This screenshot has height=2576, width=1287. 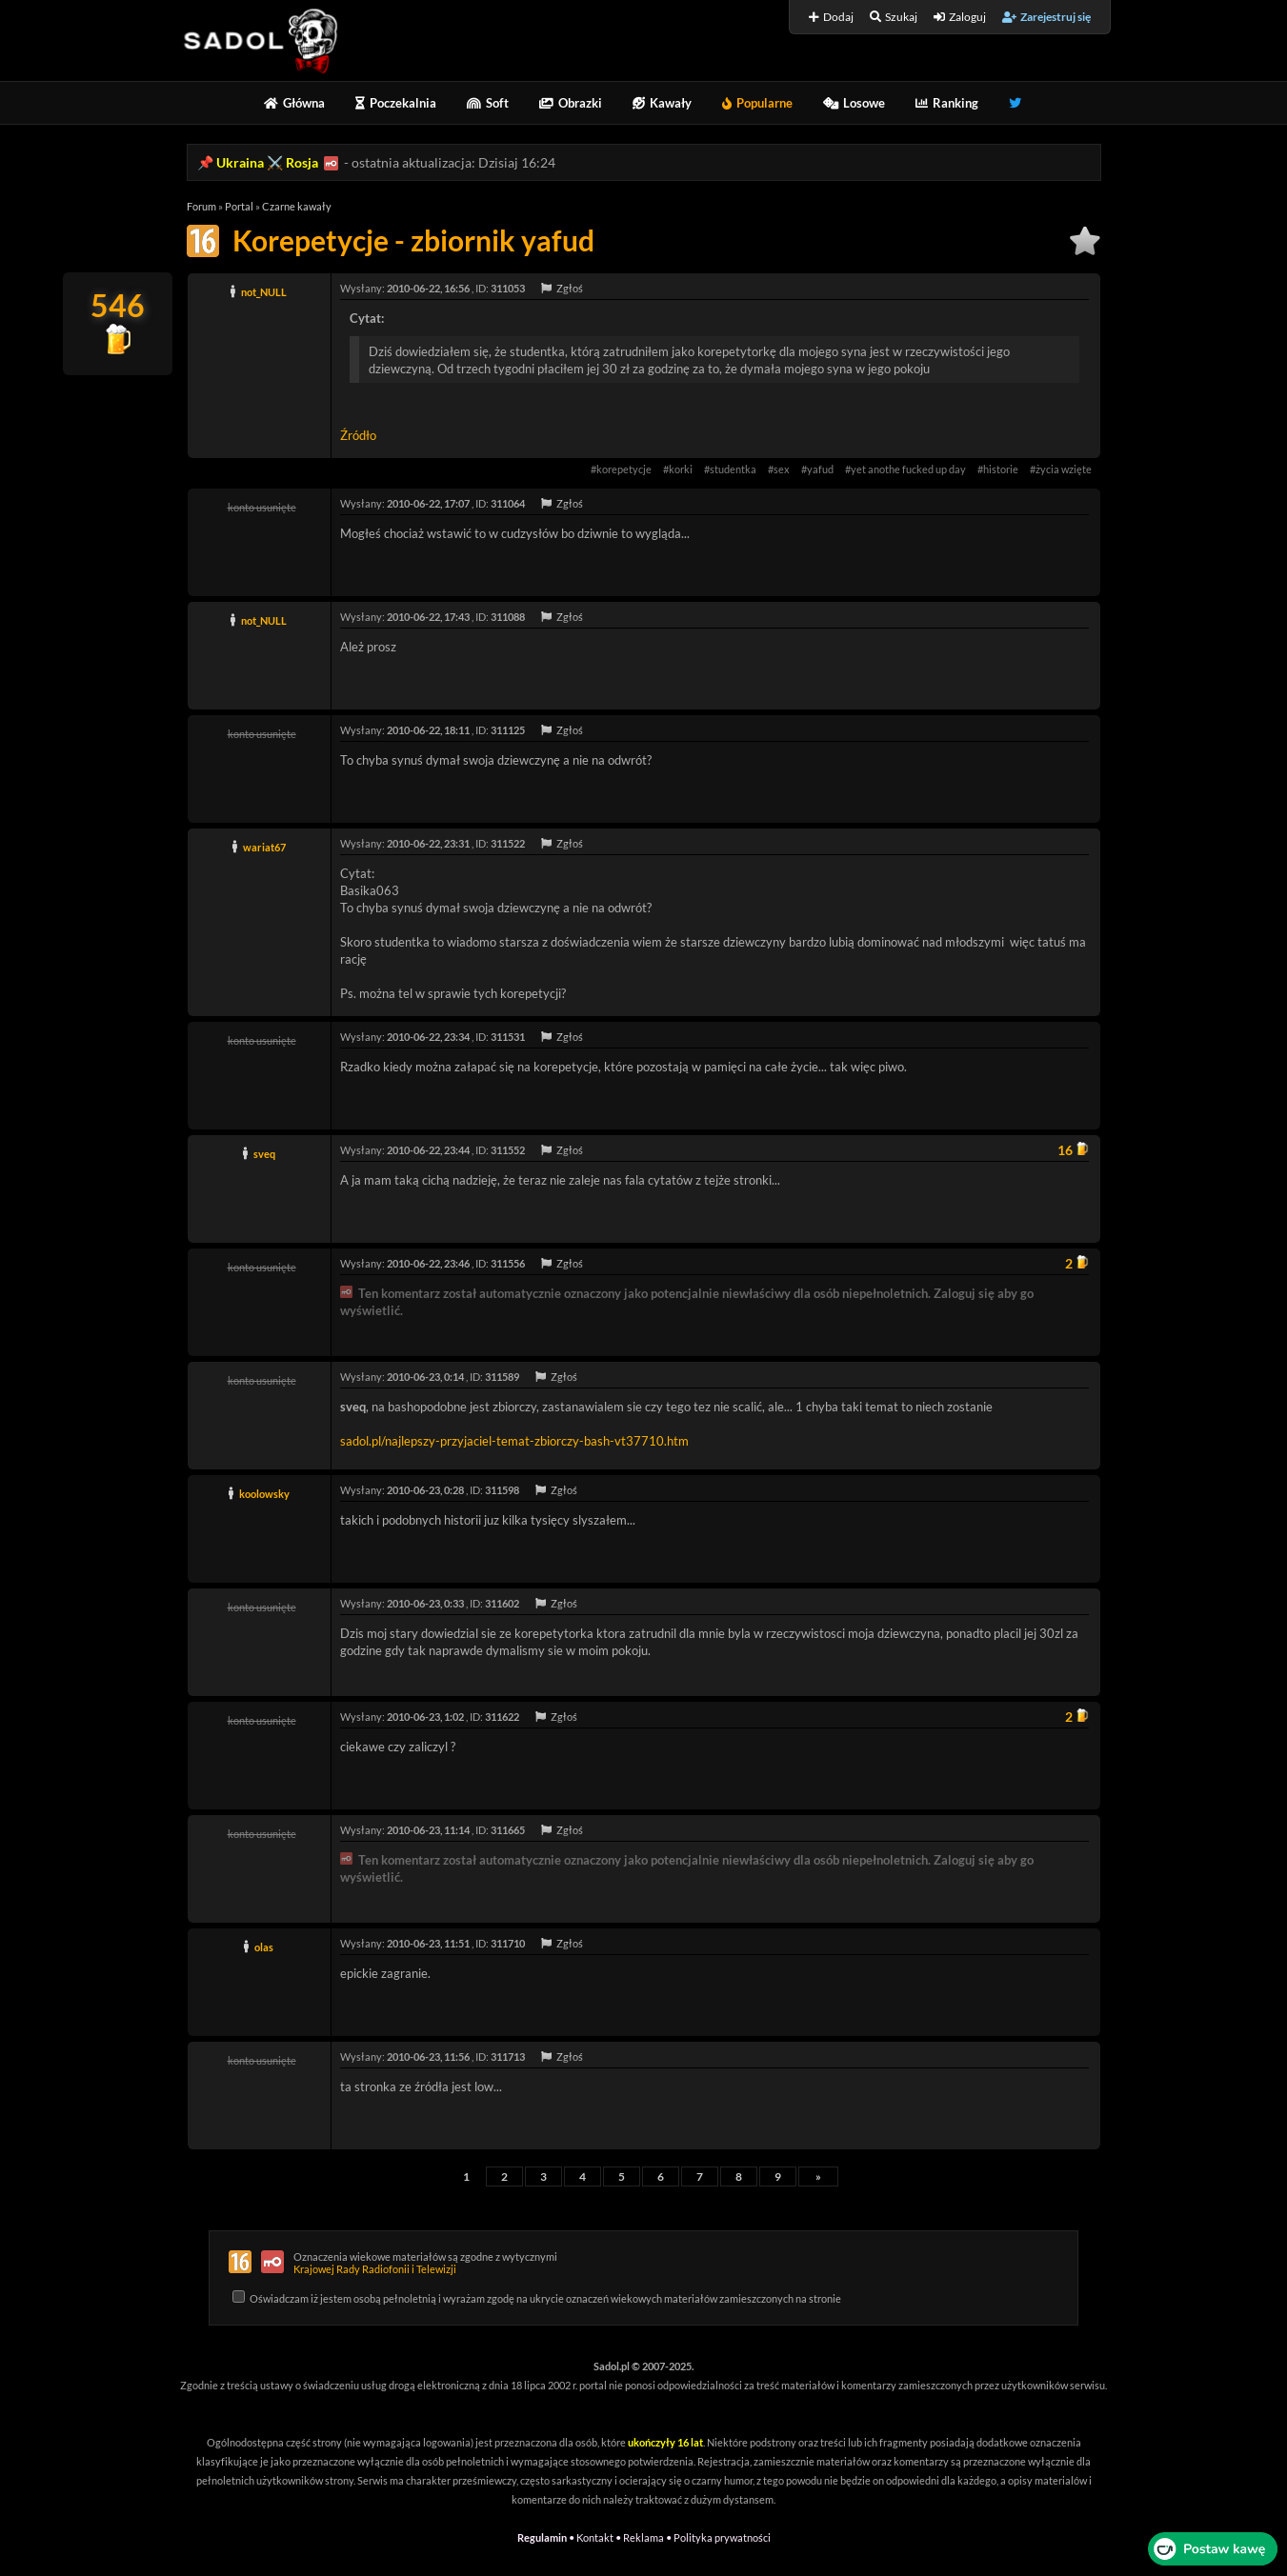 I want to click on Soft, so click(x=488, y=102).